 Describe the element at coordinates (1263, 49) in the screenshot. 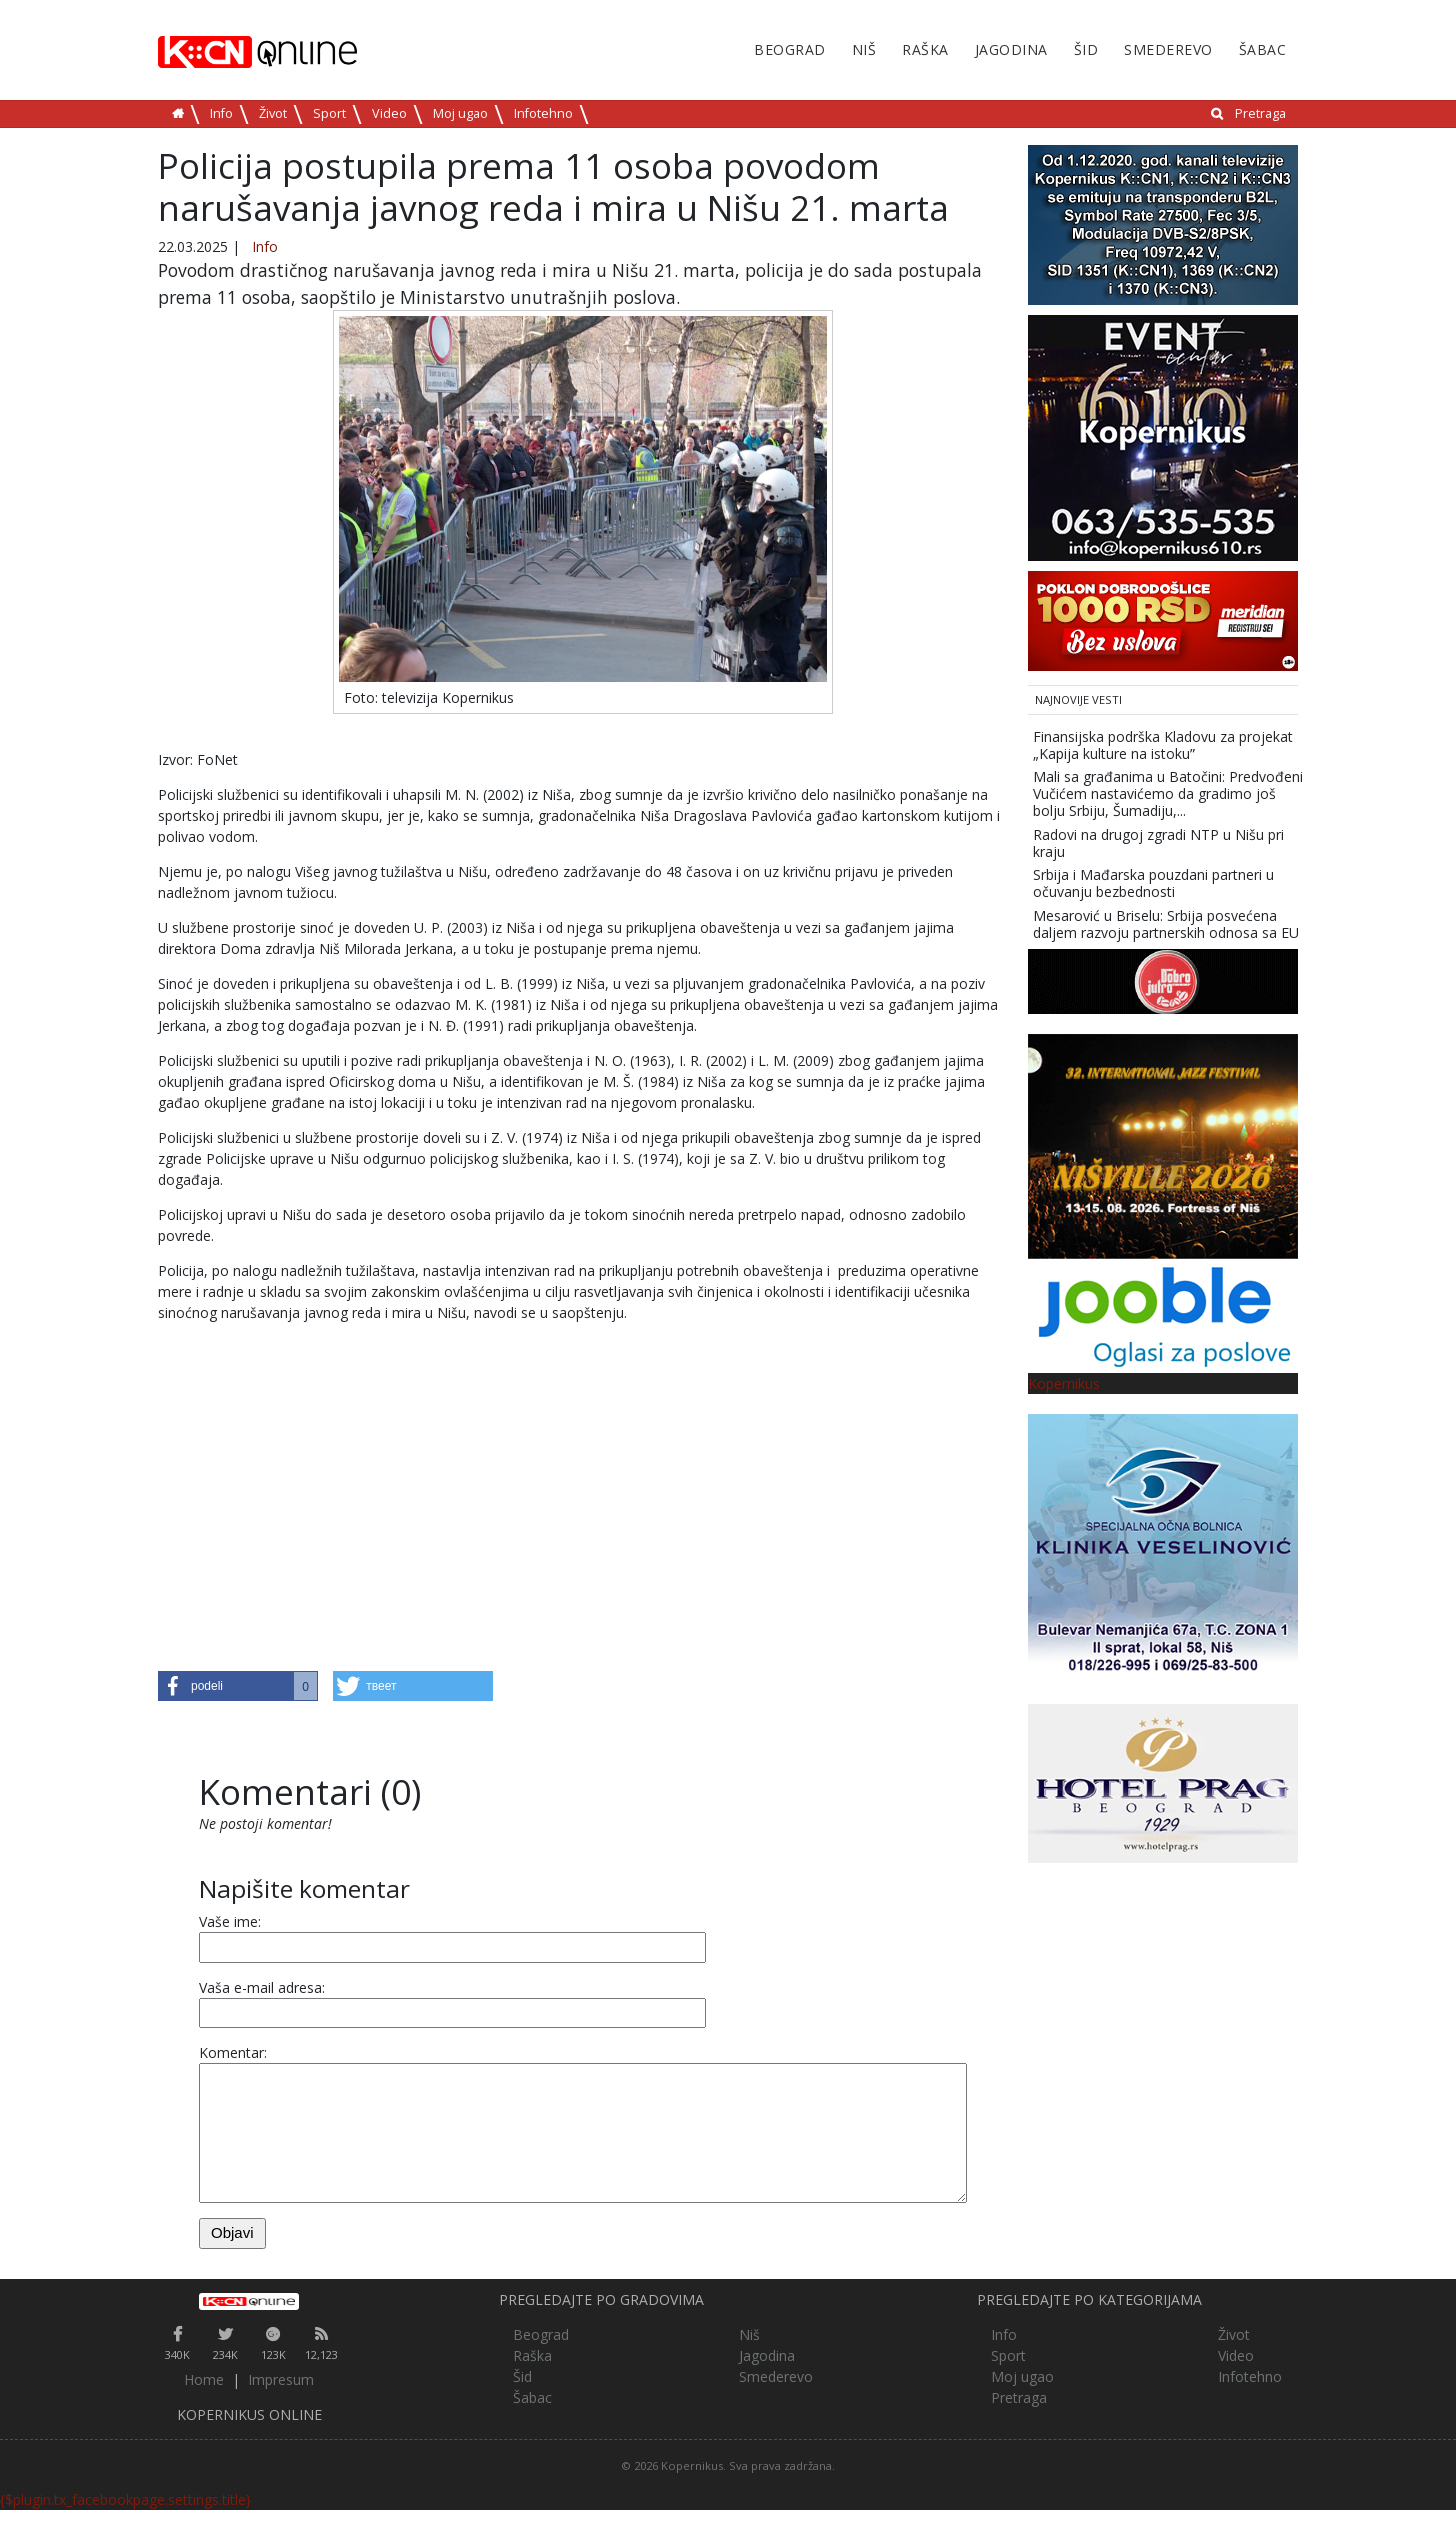

I see `Šabac` at that location.